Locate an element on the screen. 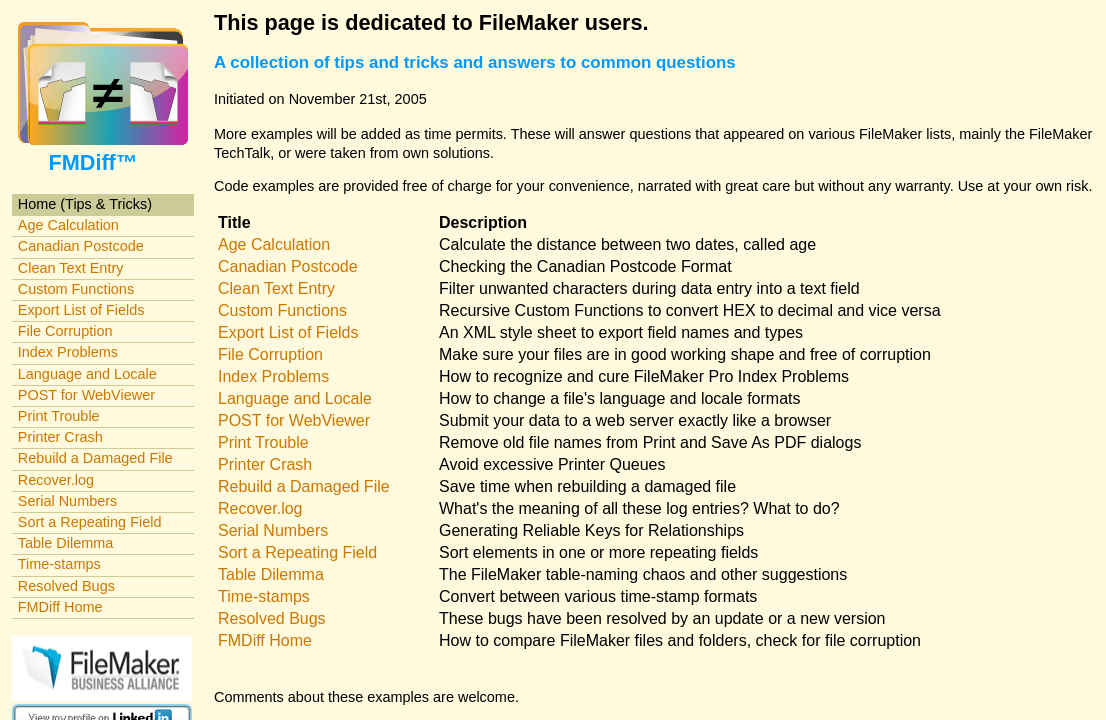 The width and height of the screenshot is (1106, 720). Home (Tips & Tricks) is located at coordinates (85, 204).